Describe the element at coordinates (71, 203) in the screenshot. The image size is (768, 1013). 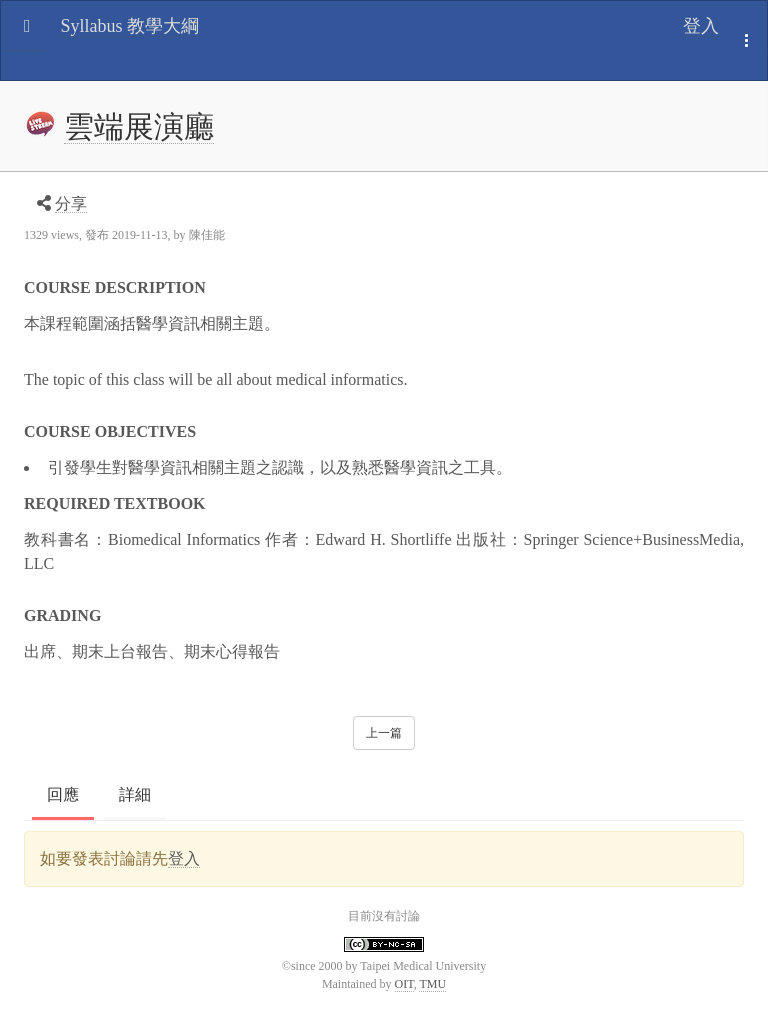
I see `分享` at that location.